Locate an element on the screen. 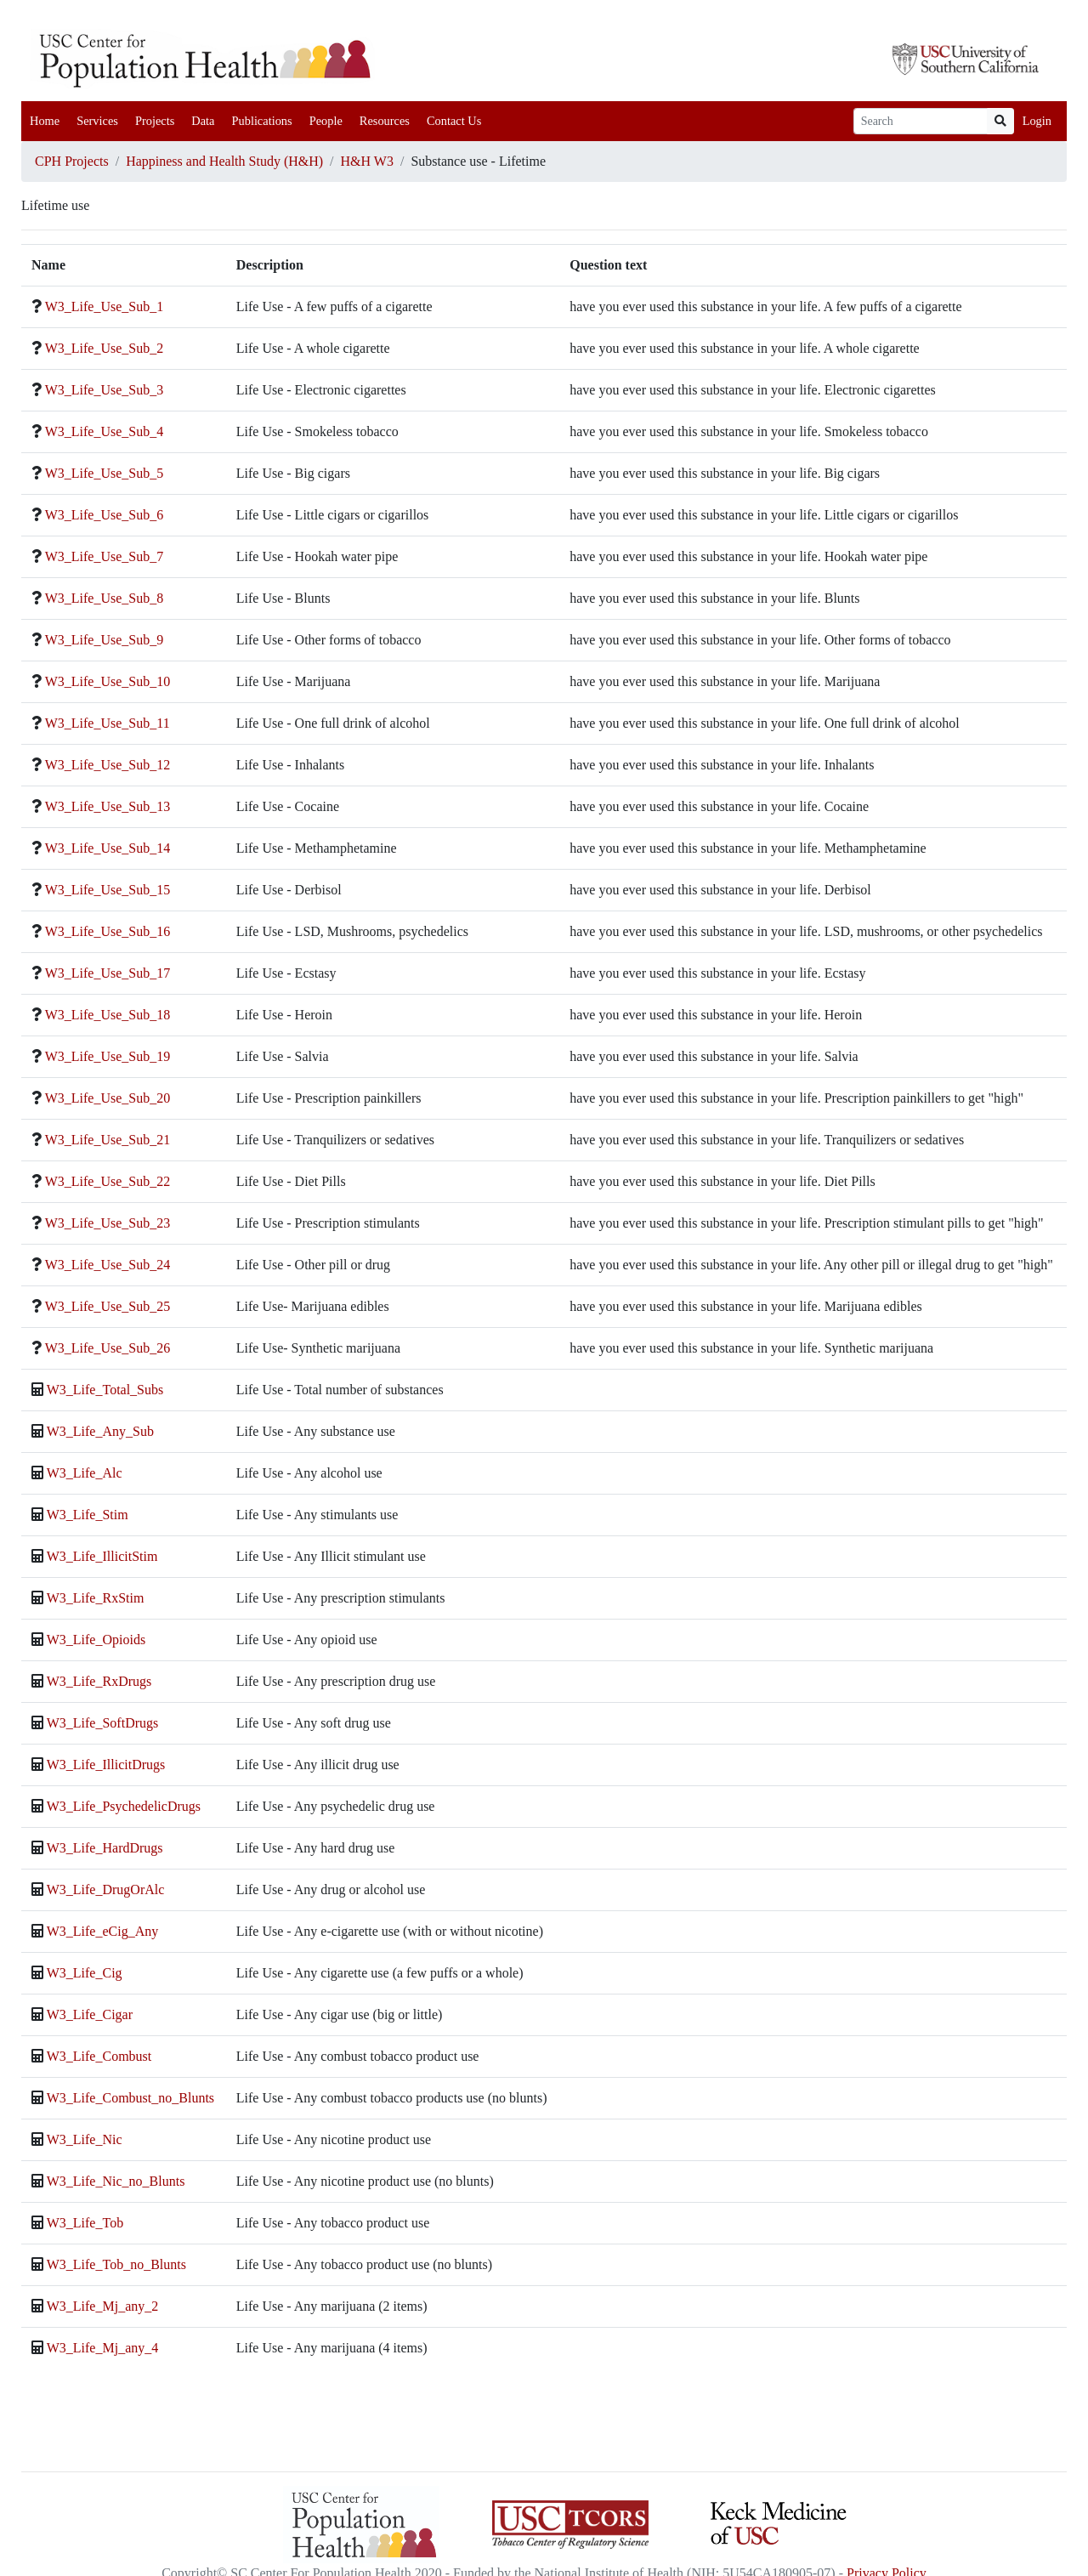 Image resolution: width=1088 pixels, height=2576 pixels. W3_Life_Use_Sub_16 is located at coordinates (108, 931).